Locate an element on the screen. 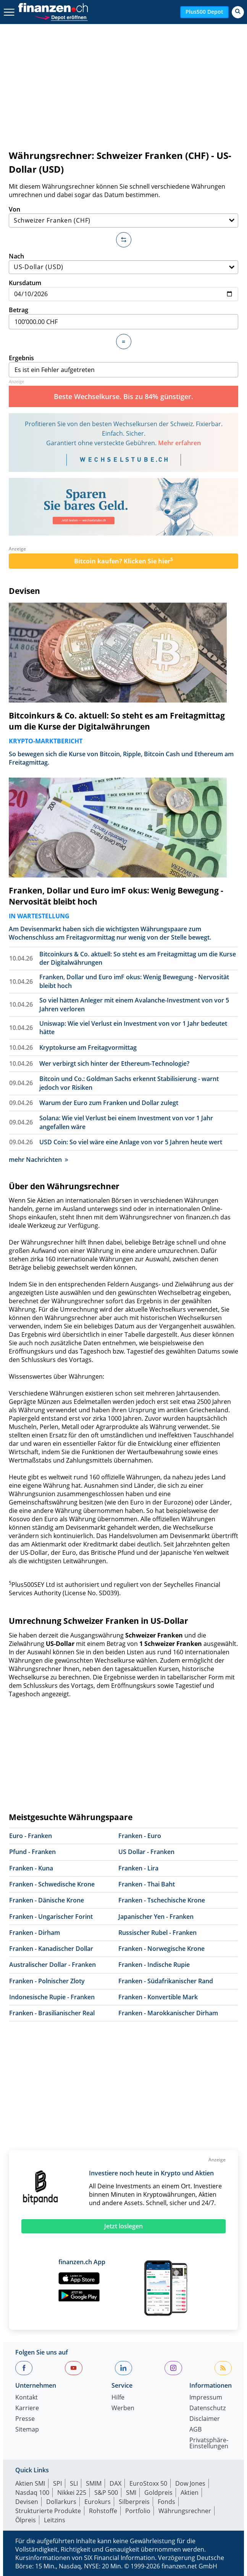  Nach is located at coordinates (123, 263).